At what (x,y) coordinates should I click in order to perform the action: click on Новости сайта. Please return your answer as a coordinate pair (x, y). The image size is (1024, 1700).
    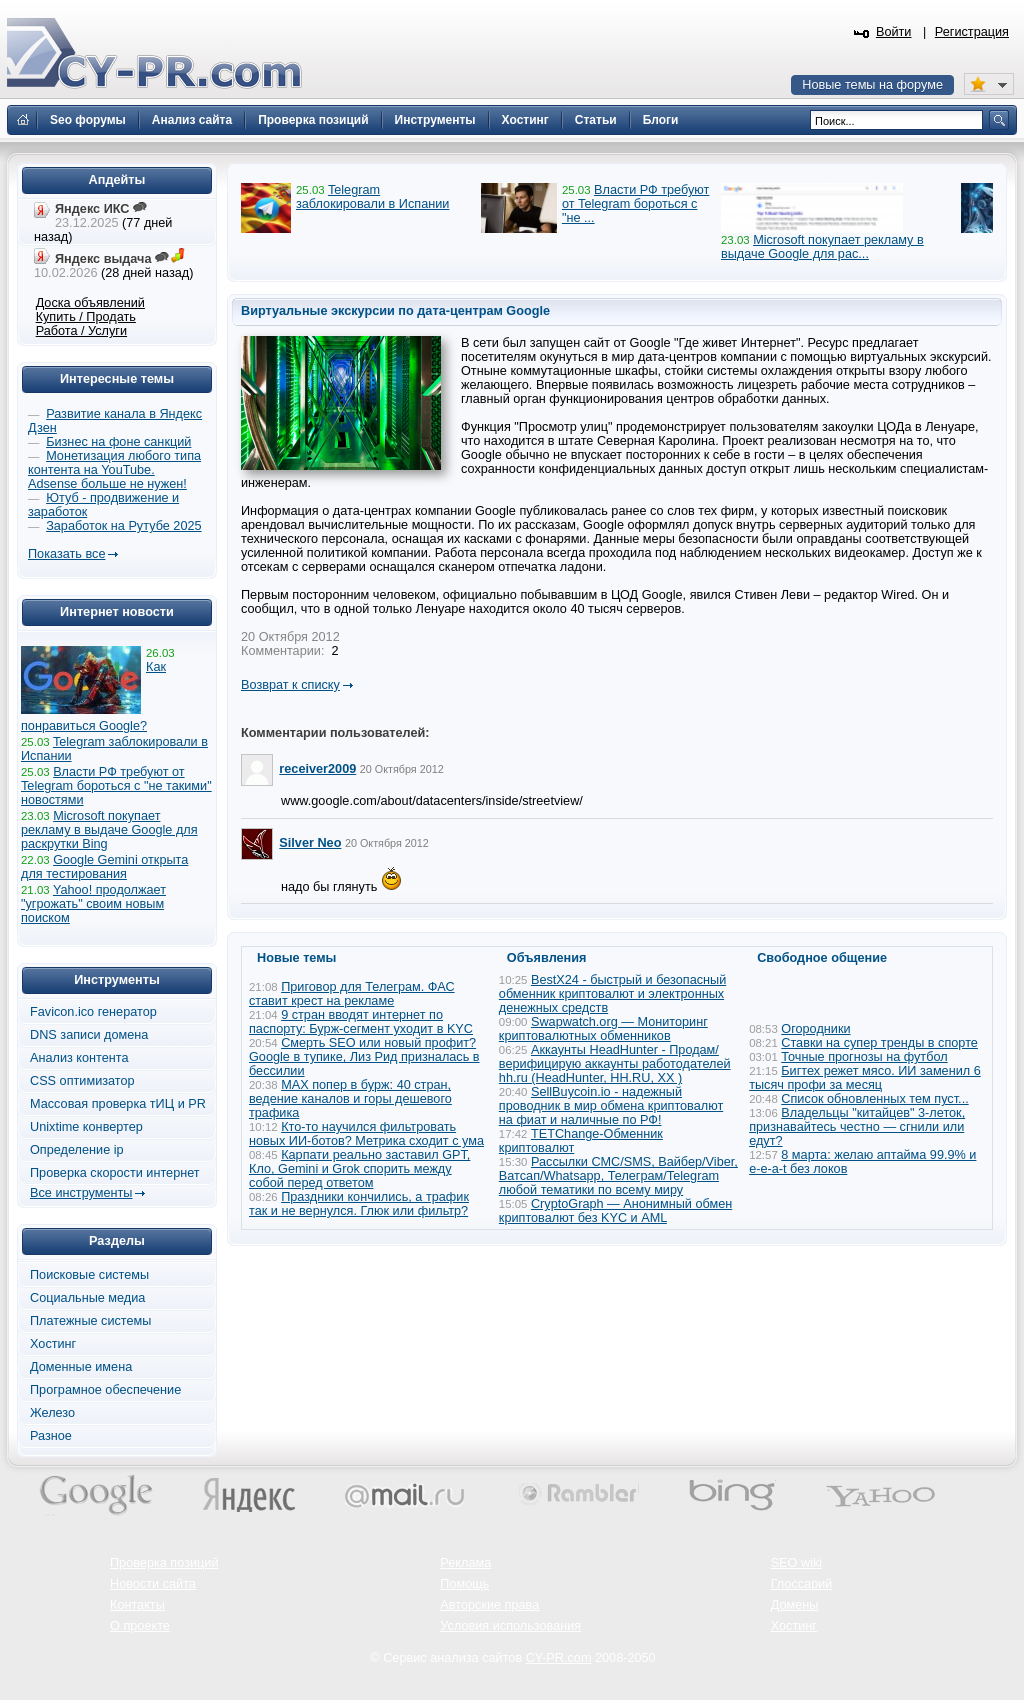
    Looking at the image, I should click on (153, 1584).